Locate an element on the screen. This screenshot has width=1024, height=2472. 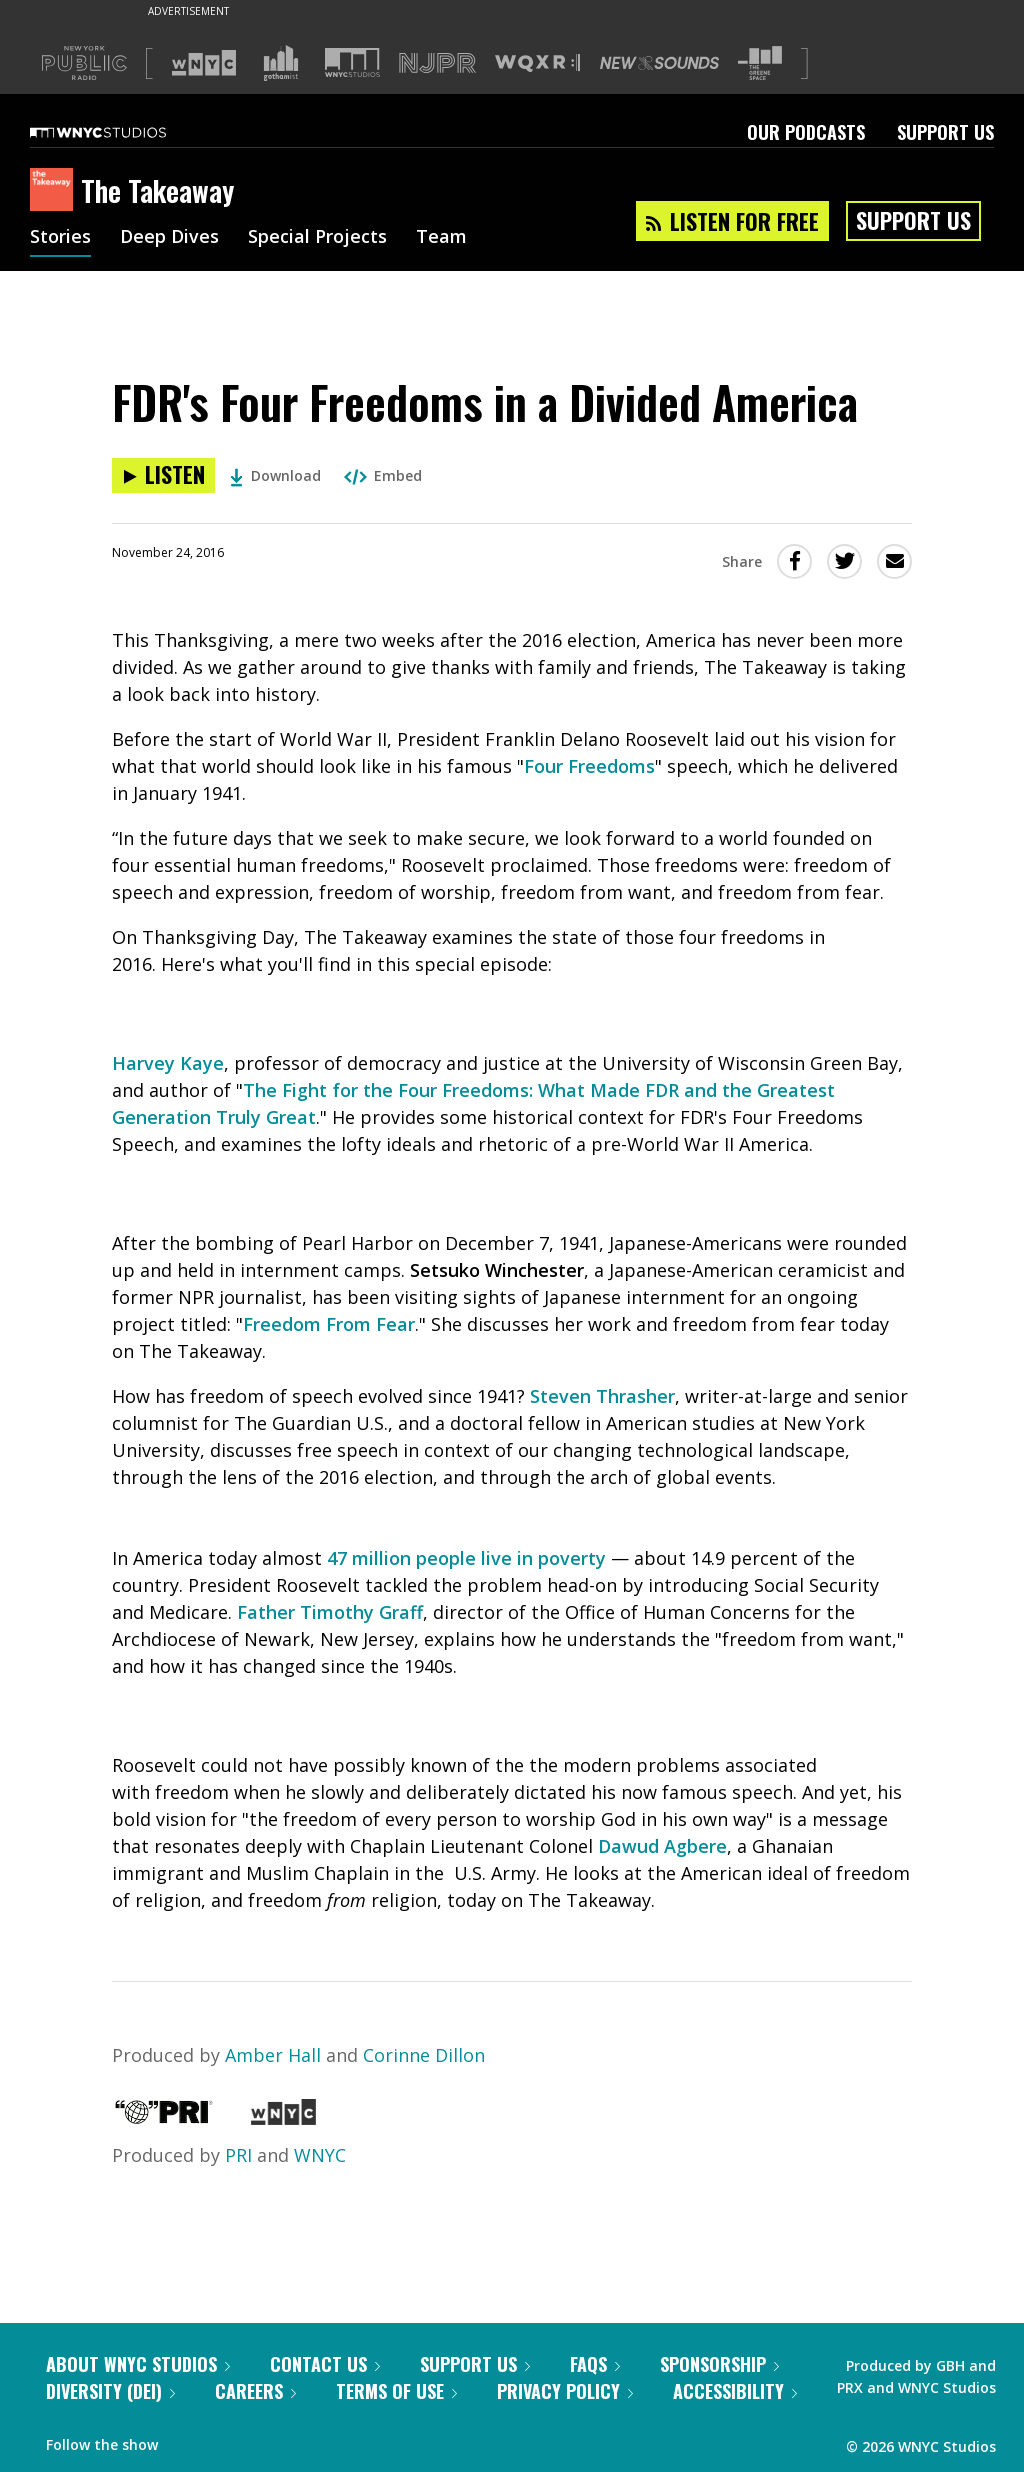
Harvey Kaye is located at coordinates (168, 1063).